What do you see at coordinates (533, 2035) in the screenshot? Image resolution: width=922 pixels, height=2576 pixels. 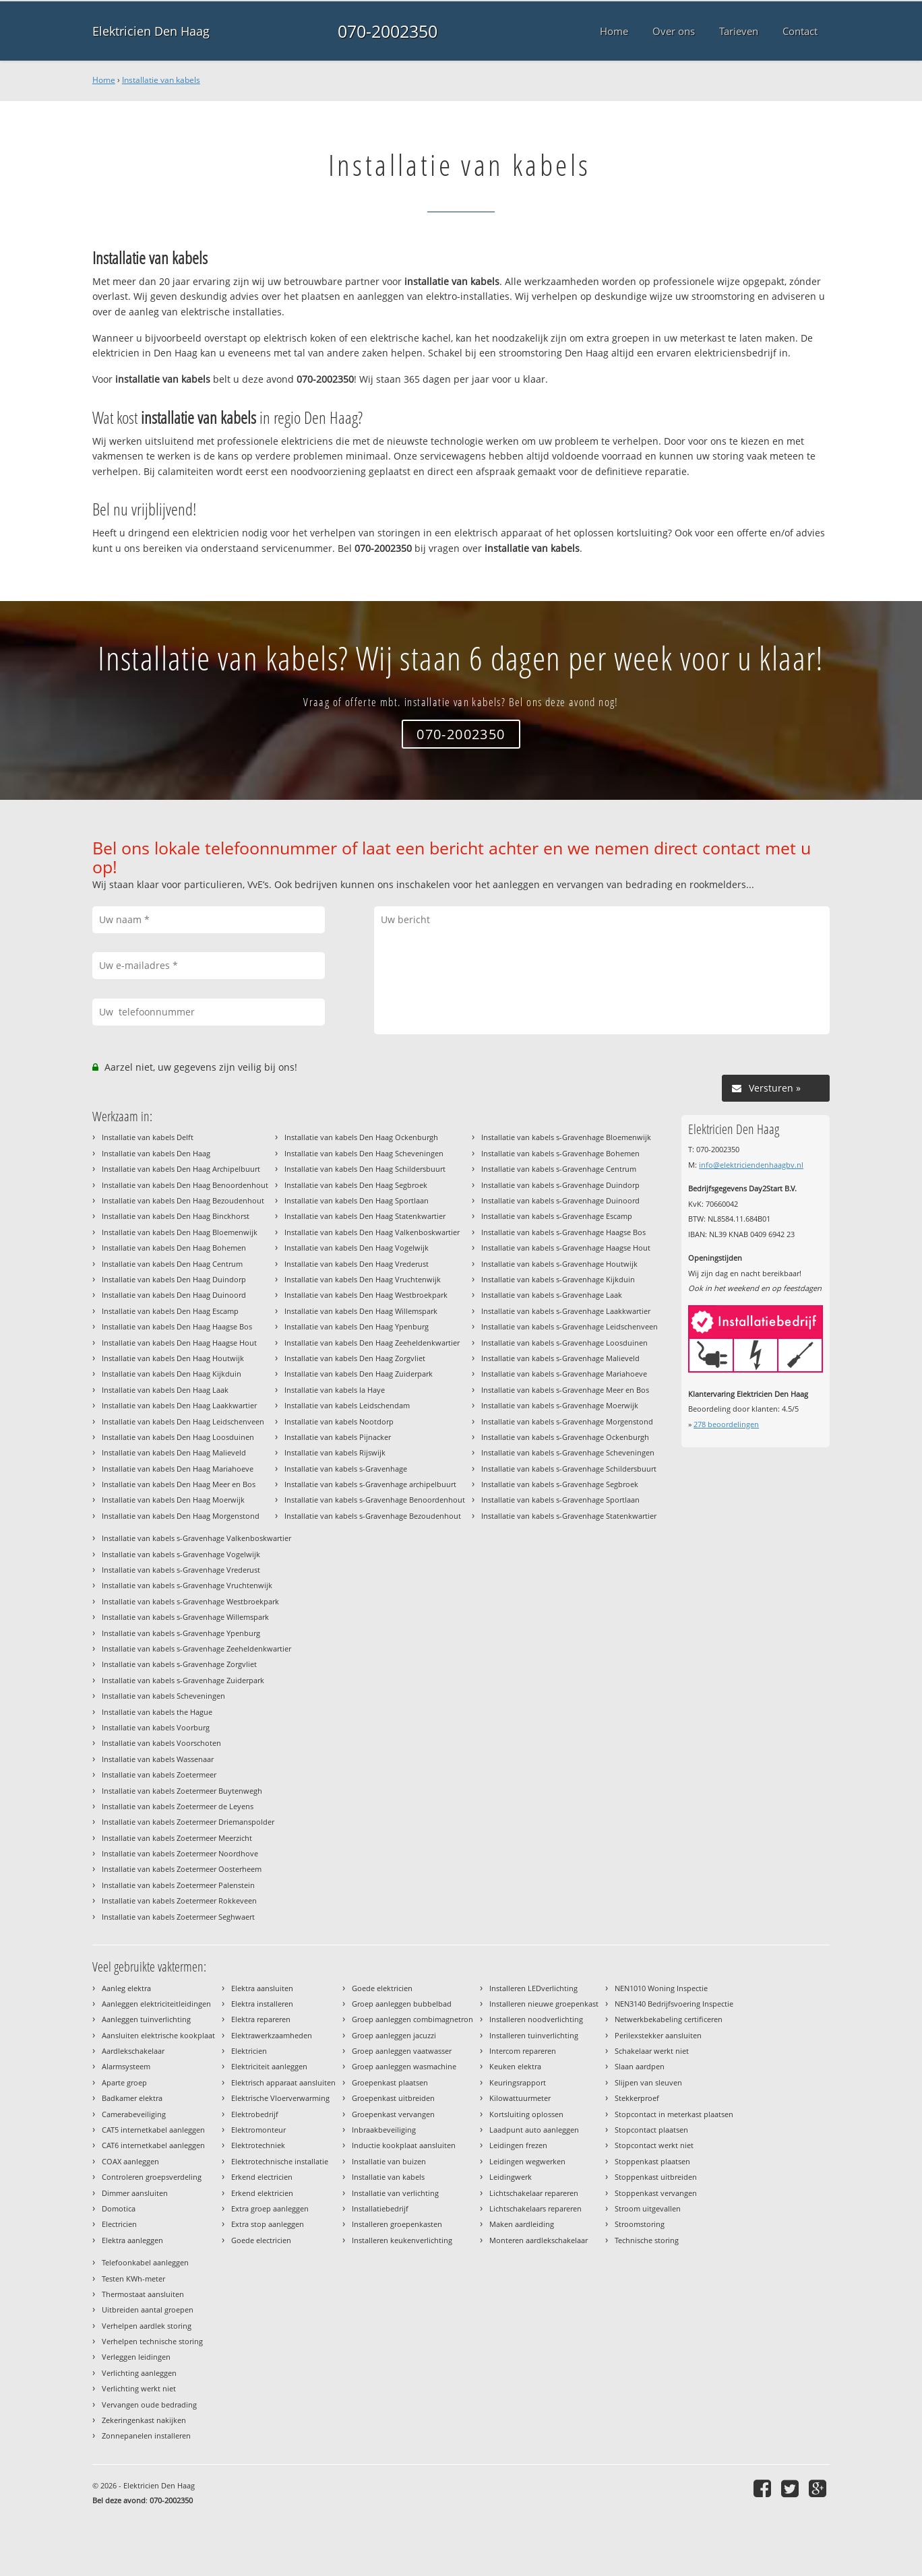 I see `Installeren tuinverlichting` at bounding box center [533, 2035].